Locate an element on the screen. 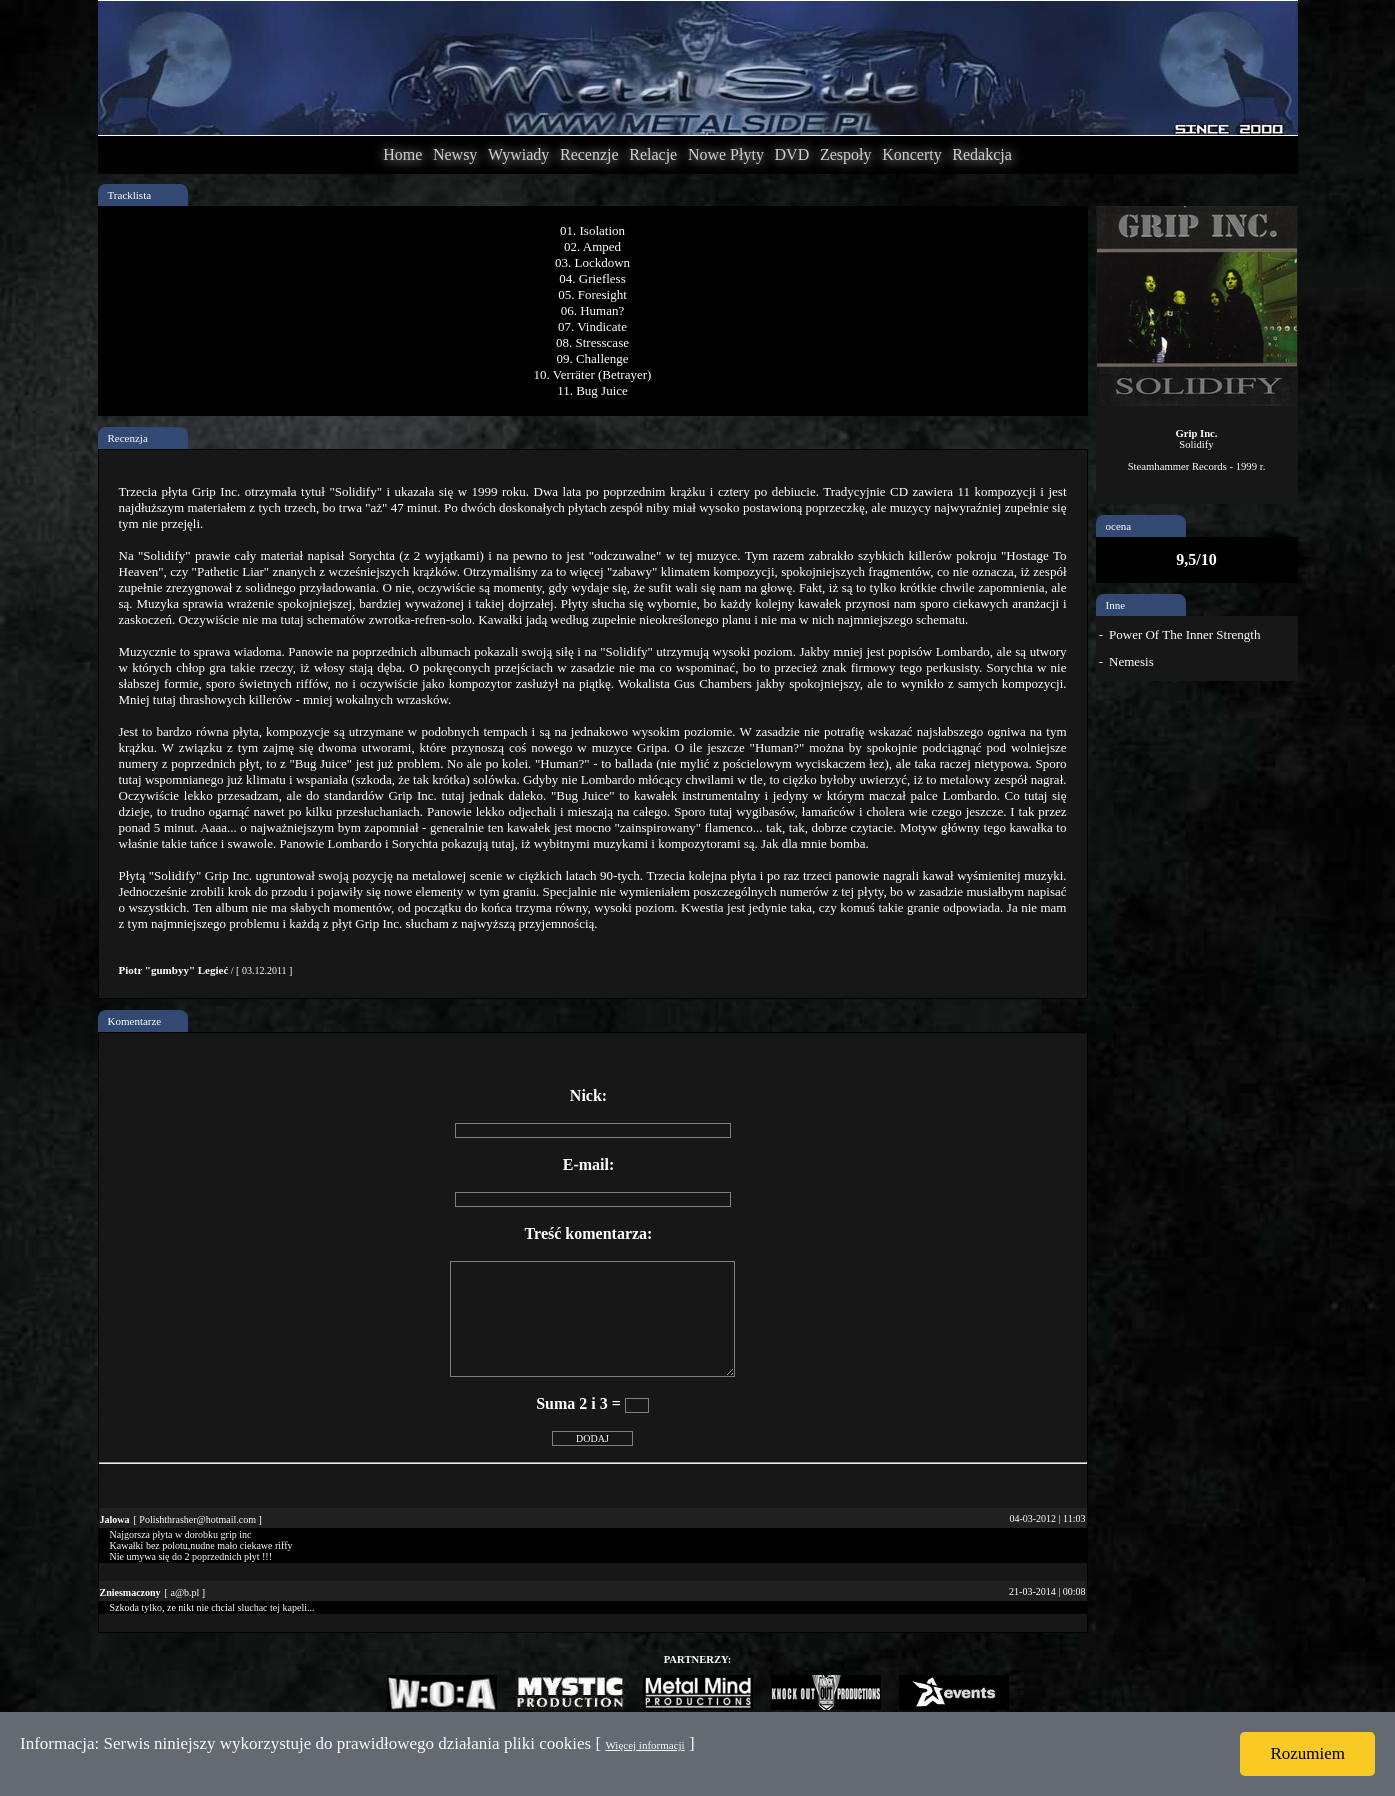 The width and height of the screenshot is (1395, 1796). Wywiady is located at coordinates (518, 154).